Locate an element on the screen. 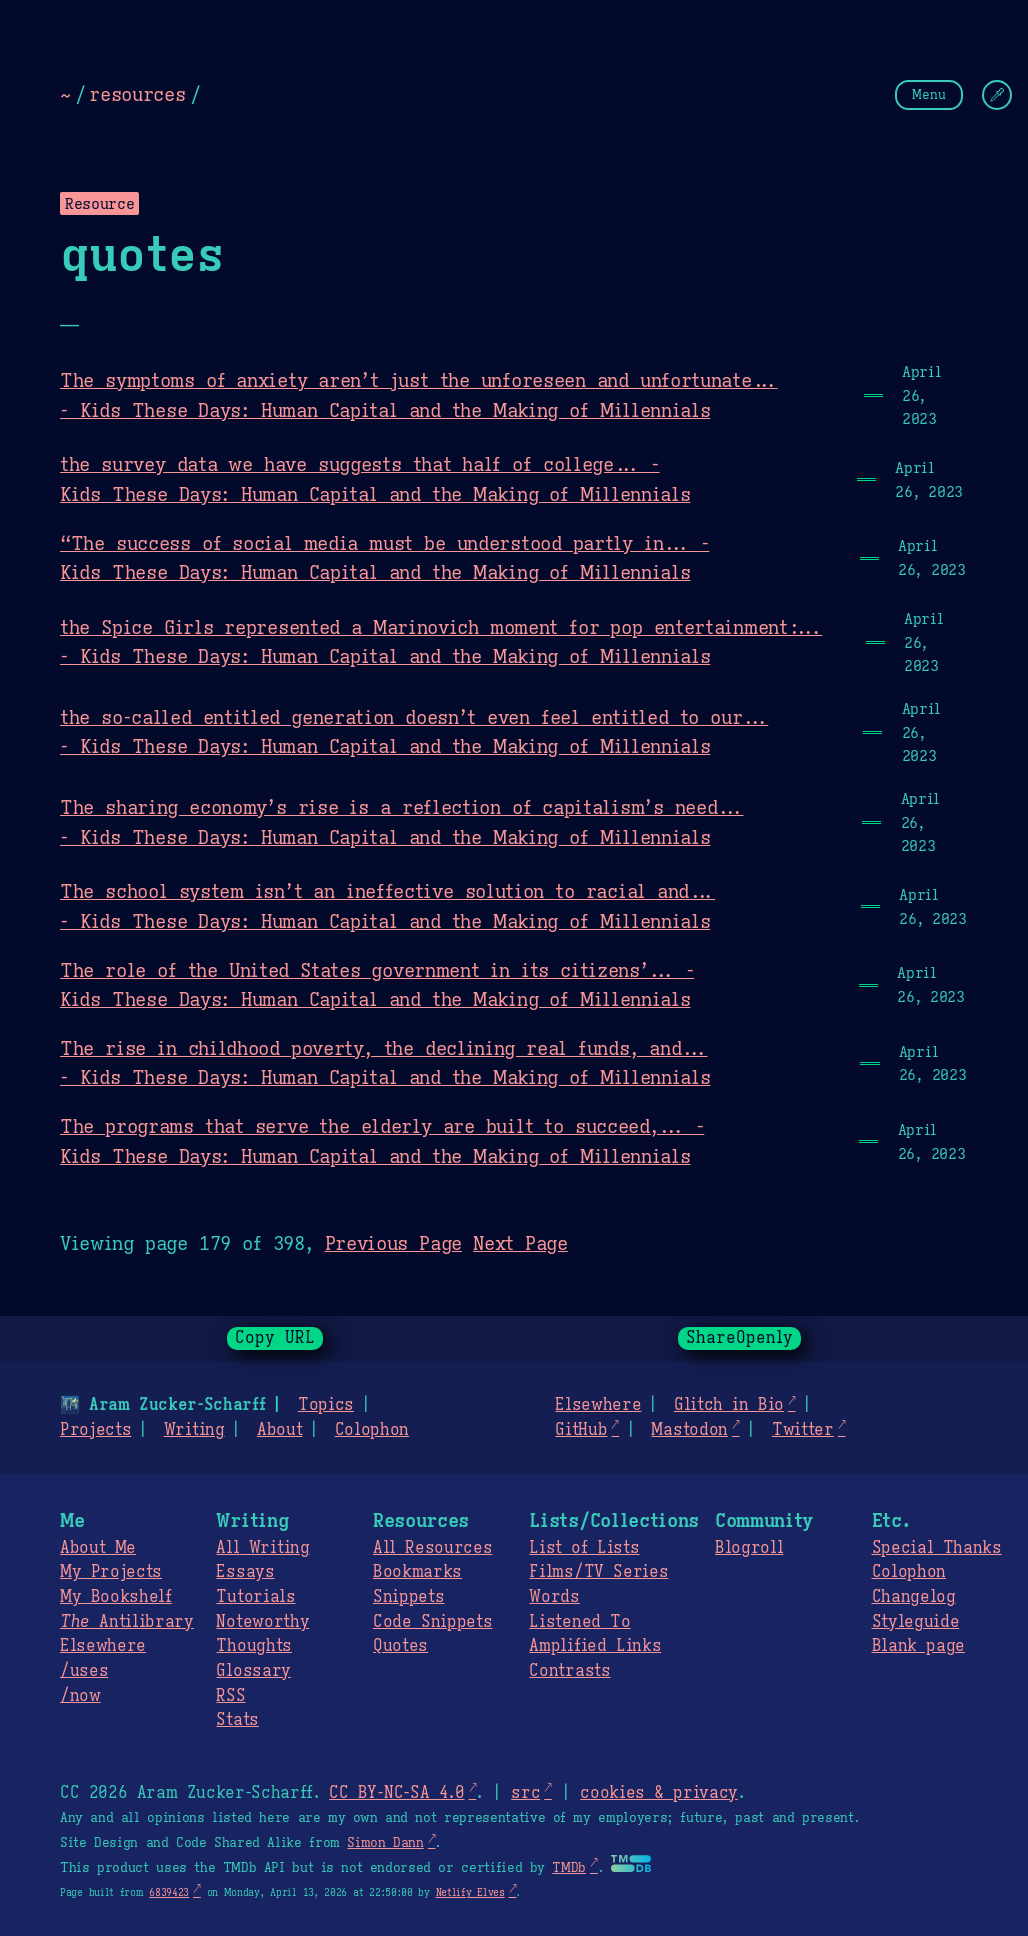  Colophon is located at coordinates (372, 1430).